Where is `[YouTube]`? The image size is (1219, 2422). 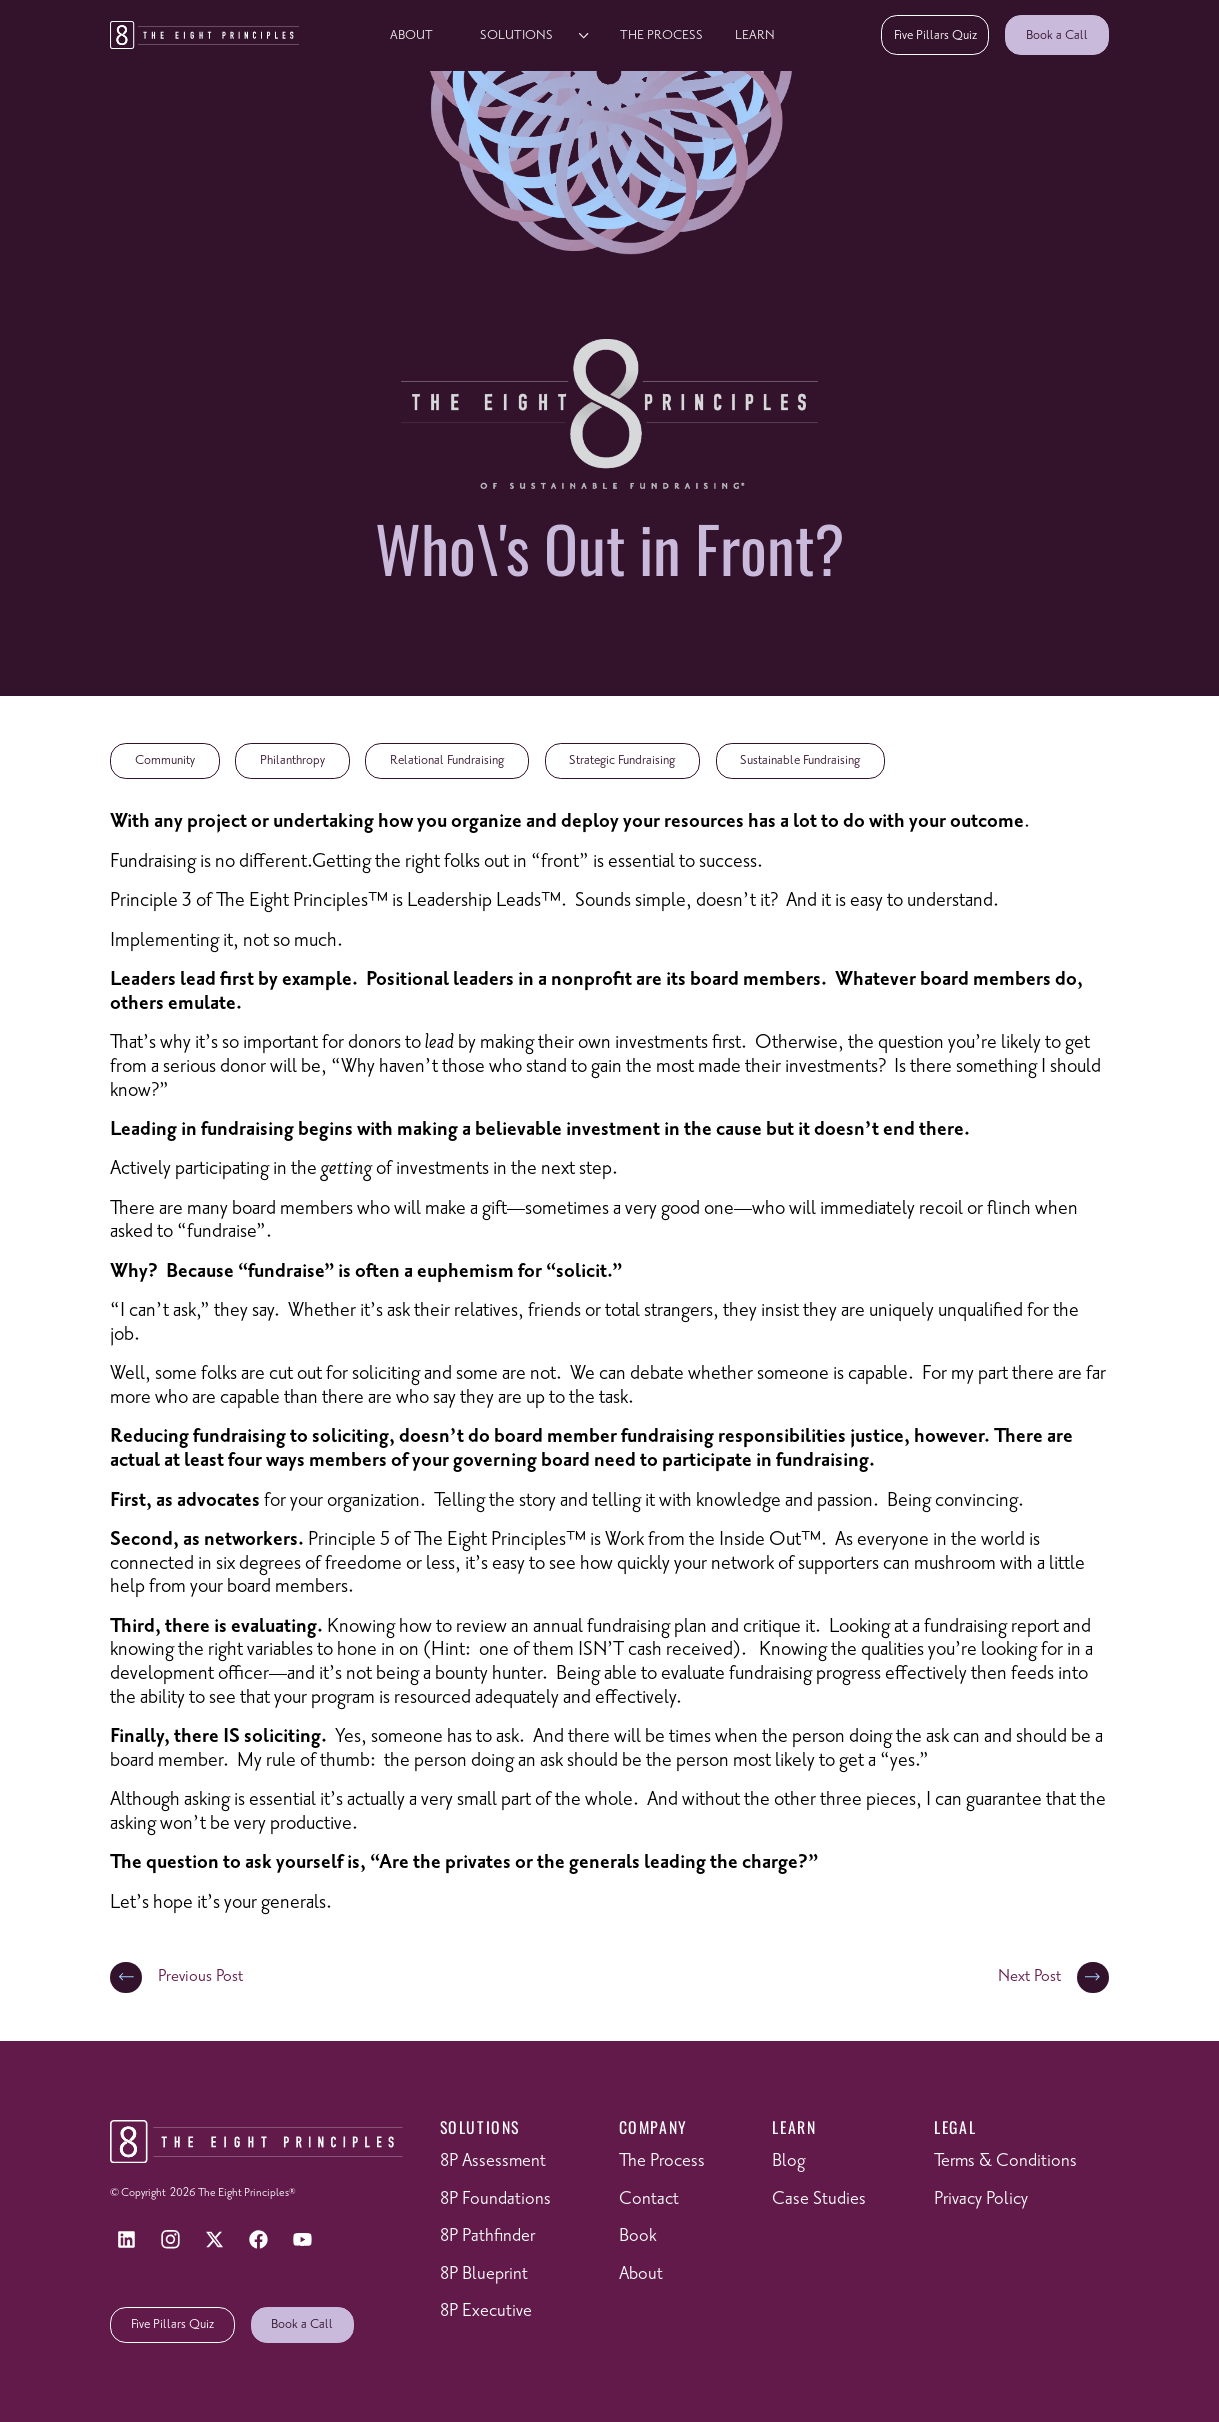
[YouTube] is located at coordinates (303, 2240).